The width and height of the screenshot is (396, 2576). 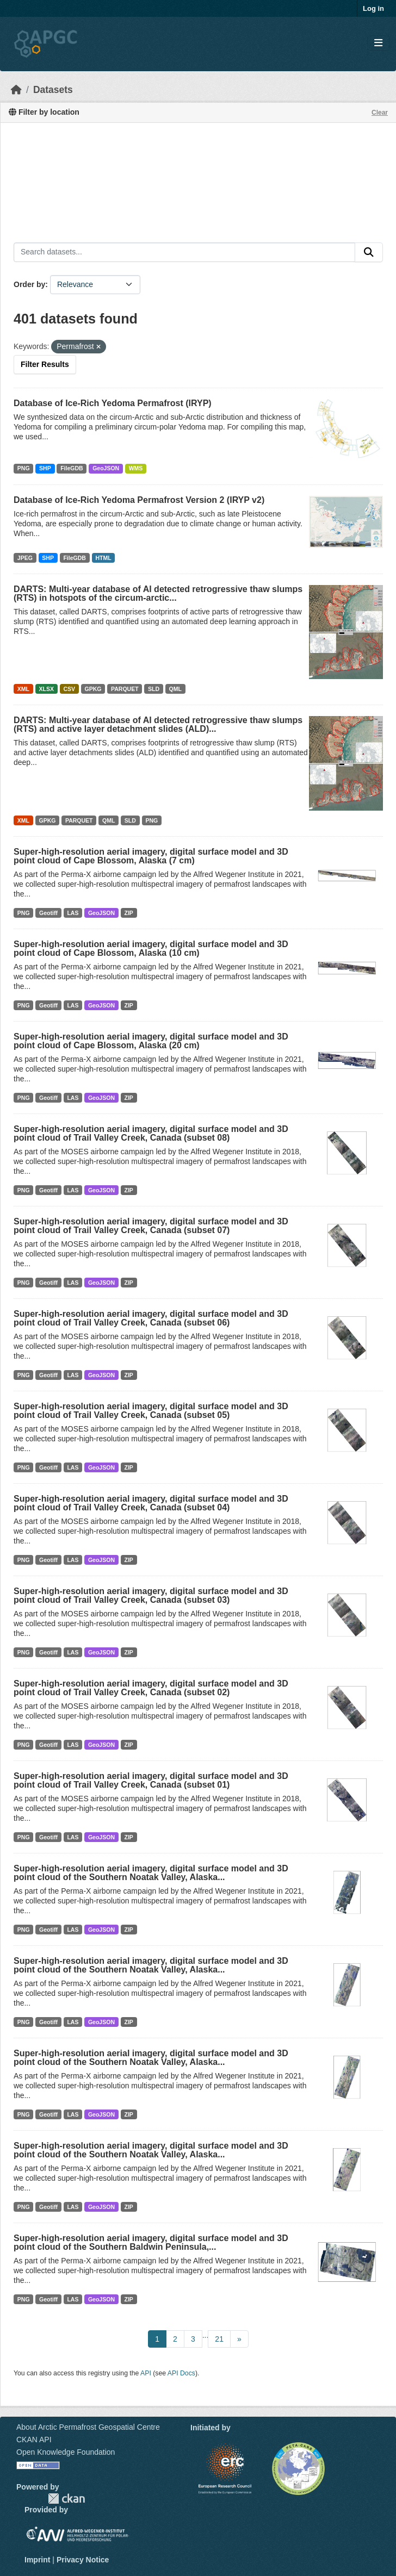 What do you see at coordinates (29, 284) in the screenshot?
I see `Order by` at bounding box center [29, 284].